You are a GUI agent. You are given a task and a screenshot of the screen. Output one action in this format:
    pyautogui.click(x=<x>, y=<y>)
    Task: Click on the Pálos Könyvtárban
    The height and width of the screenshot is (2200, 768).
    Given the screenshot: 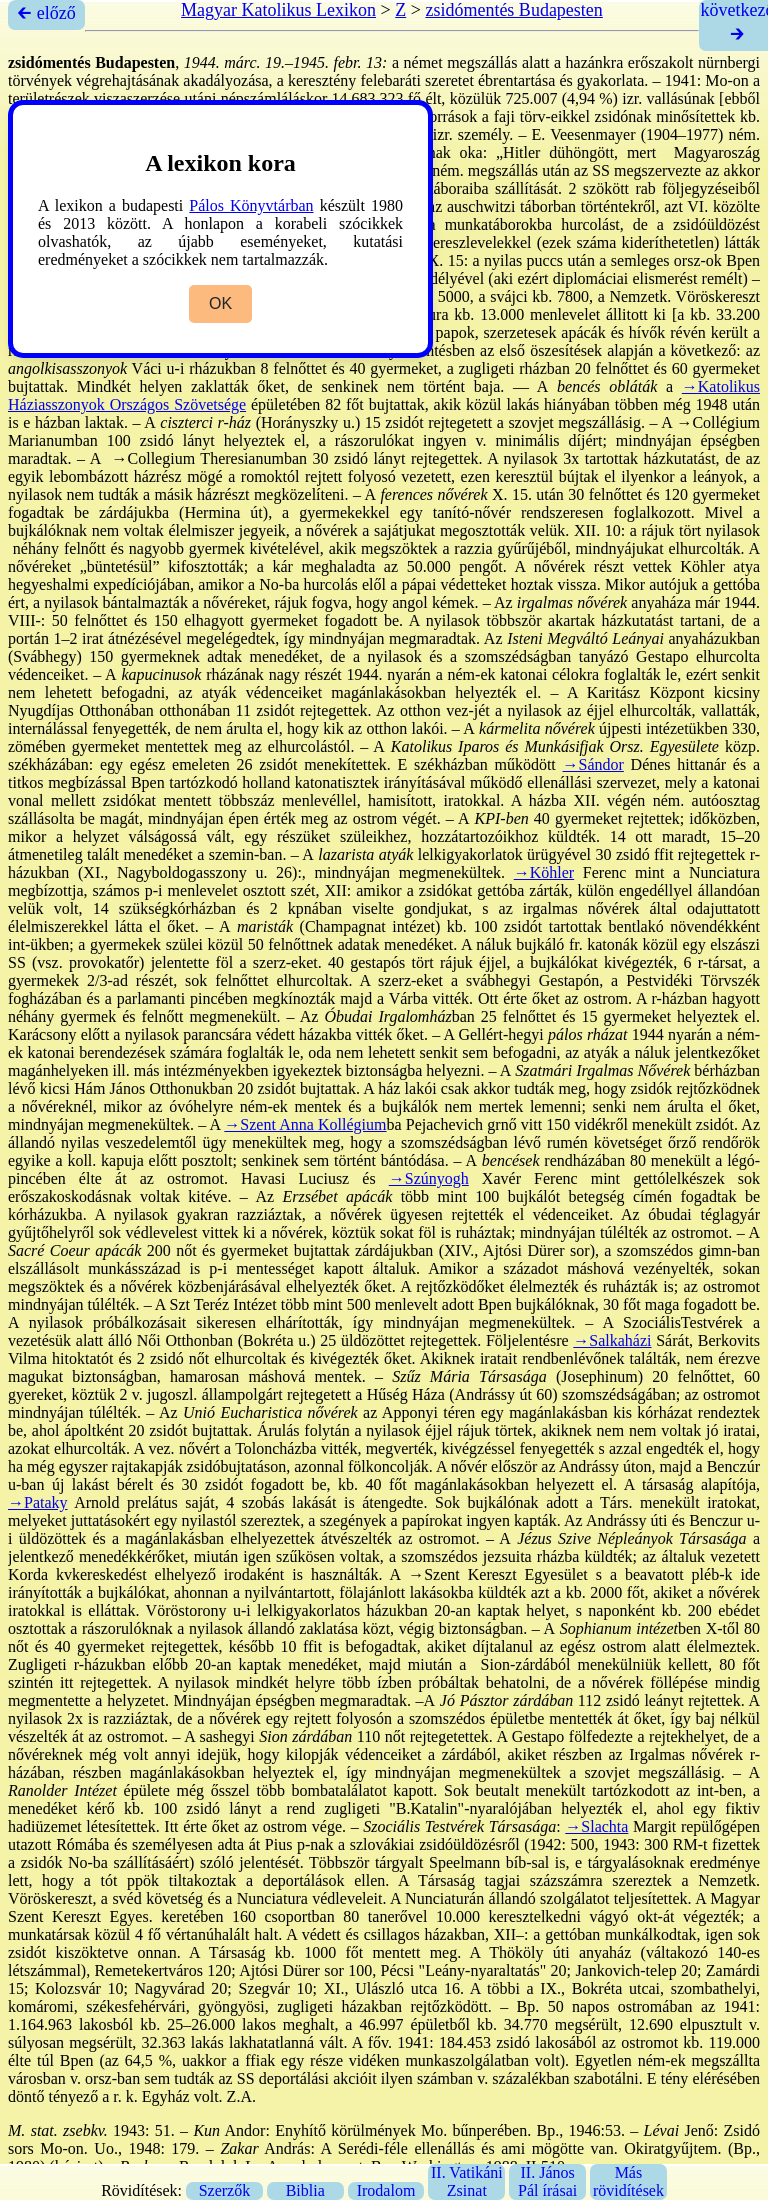 What is the action you would take?
    pyautogui.click(x=251, y=205)
    